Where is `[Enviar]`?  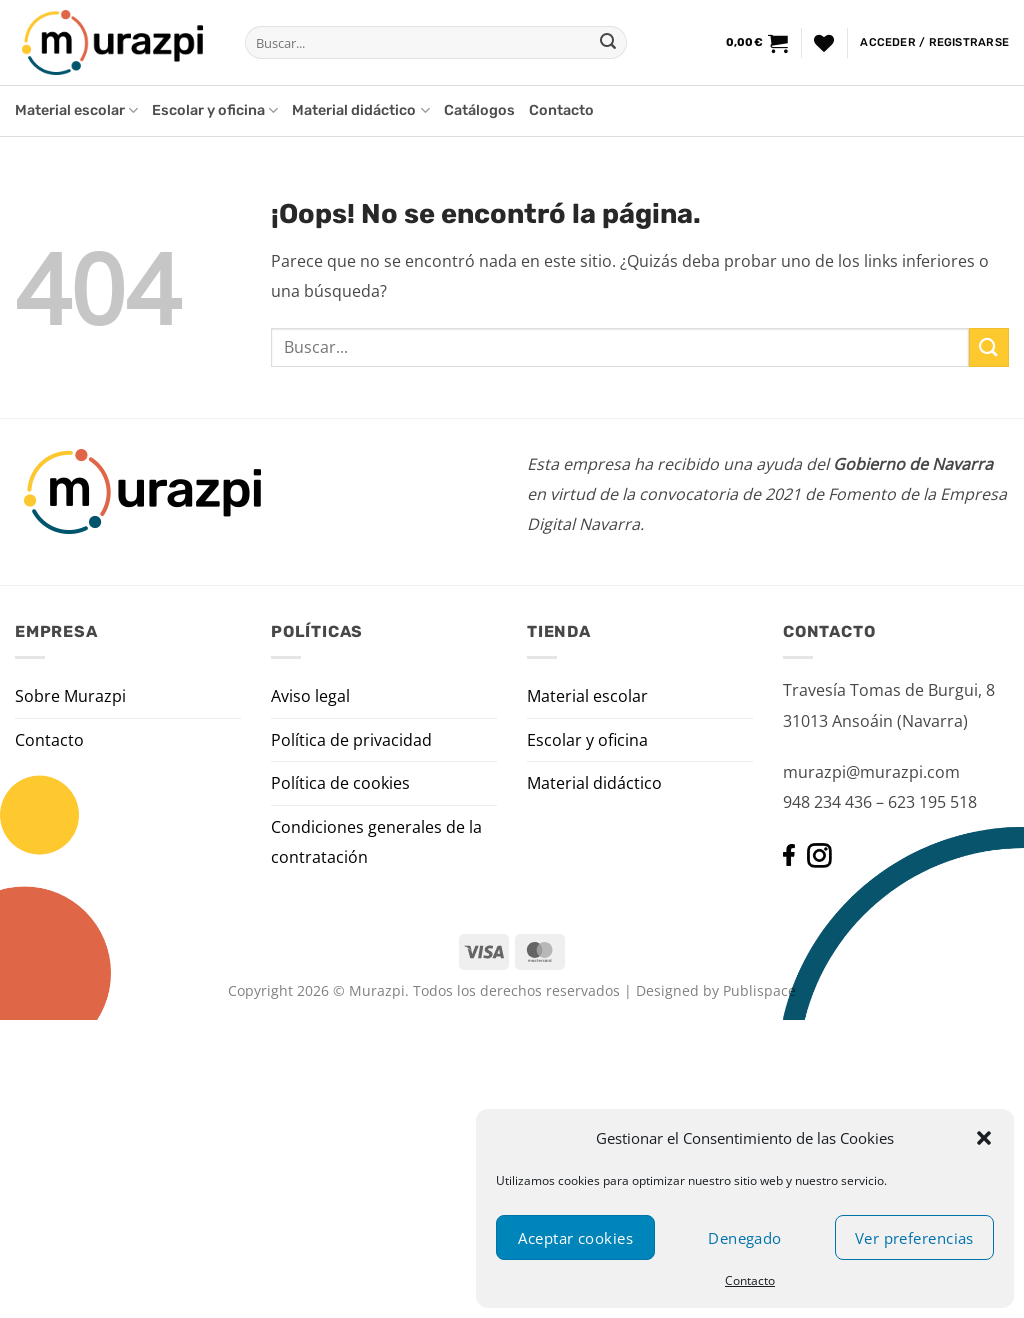
[Enviar] is located at coordinates (608, 43).